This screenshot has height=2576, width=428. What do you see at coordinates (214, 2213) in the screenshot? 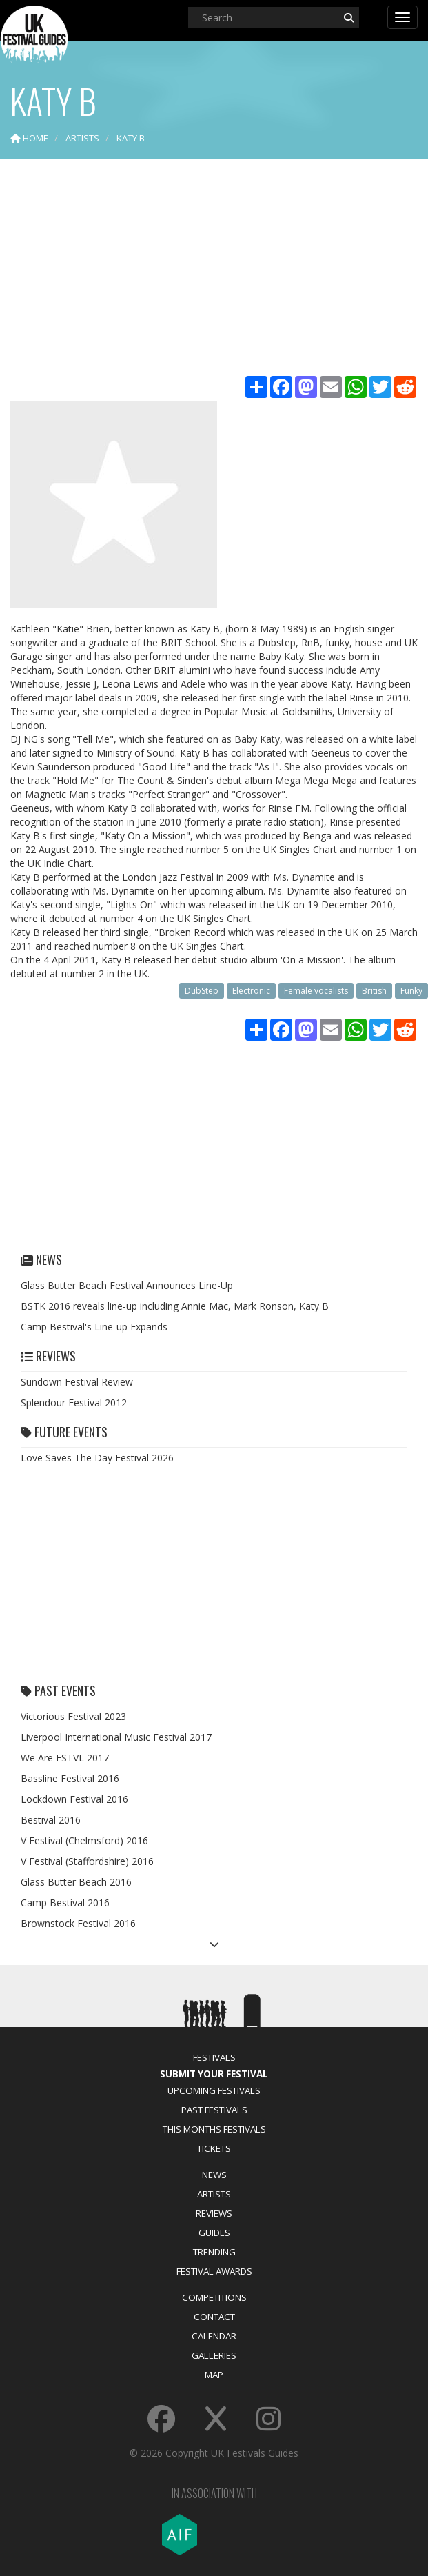
I see `Reviews` at bounding box center [214, 2213].